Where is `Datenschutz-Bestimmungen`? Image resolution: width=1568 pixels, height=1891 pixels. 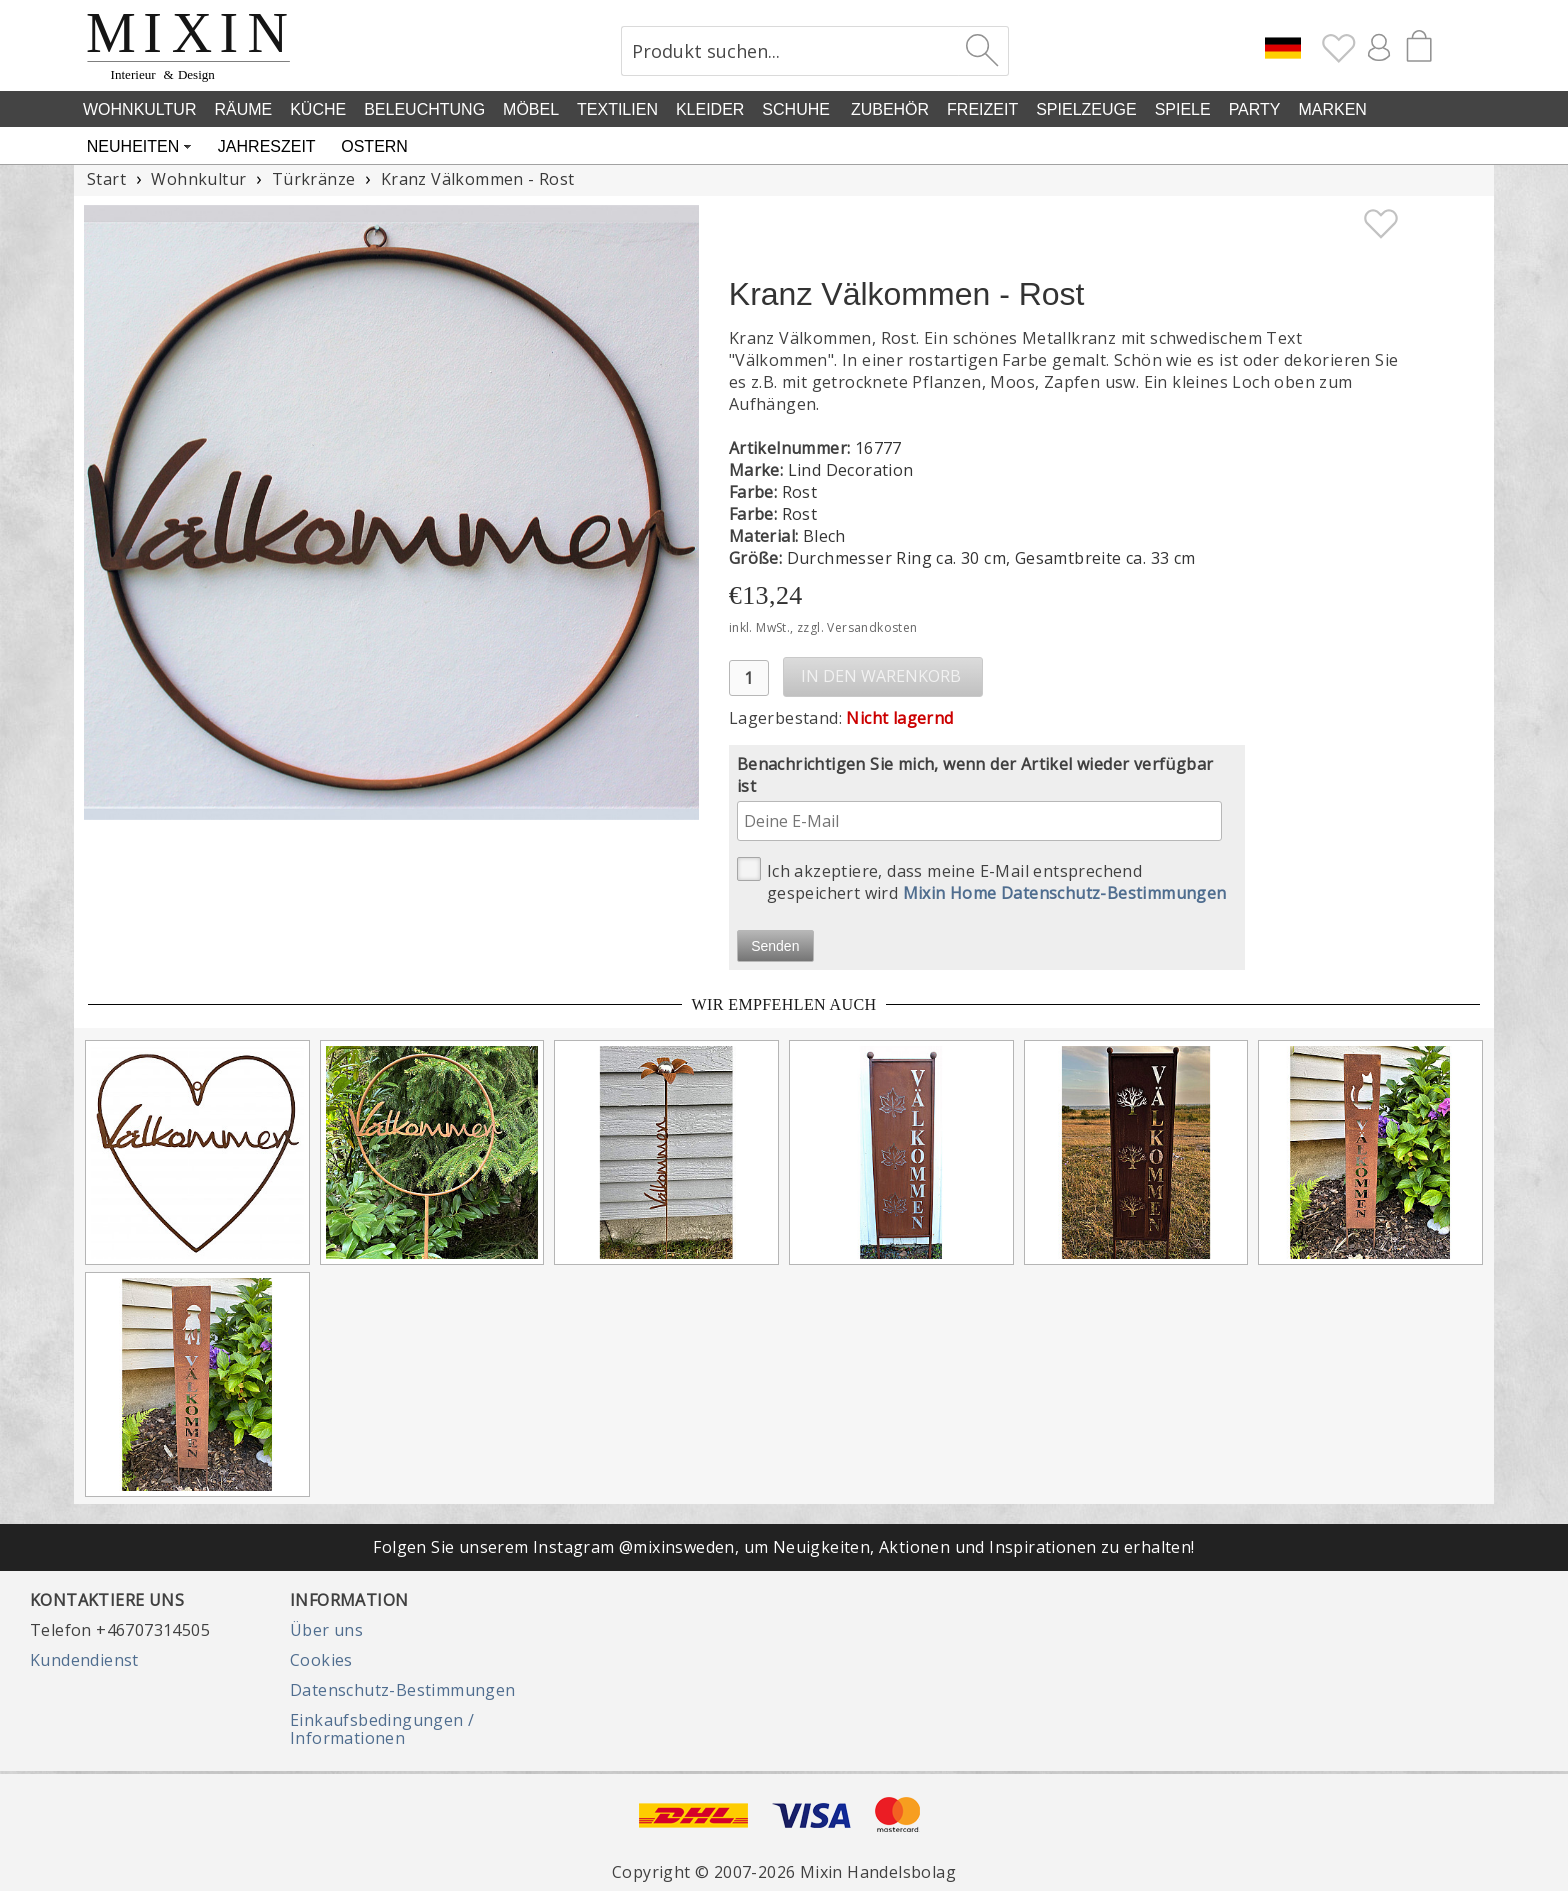
Datenschutz-Bestimmungen is located at coordinates (403, 1690).